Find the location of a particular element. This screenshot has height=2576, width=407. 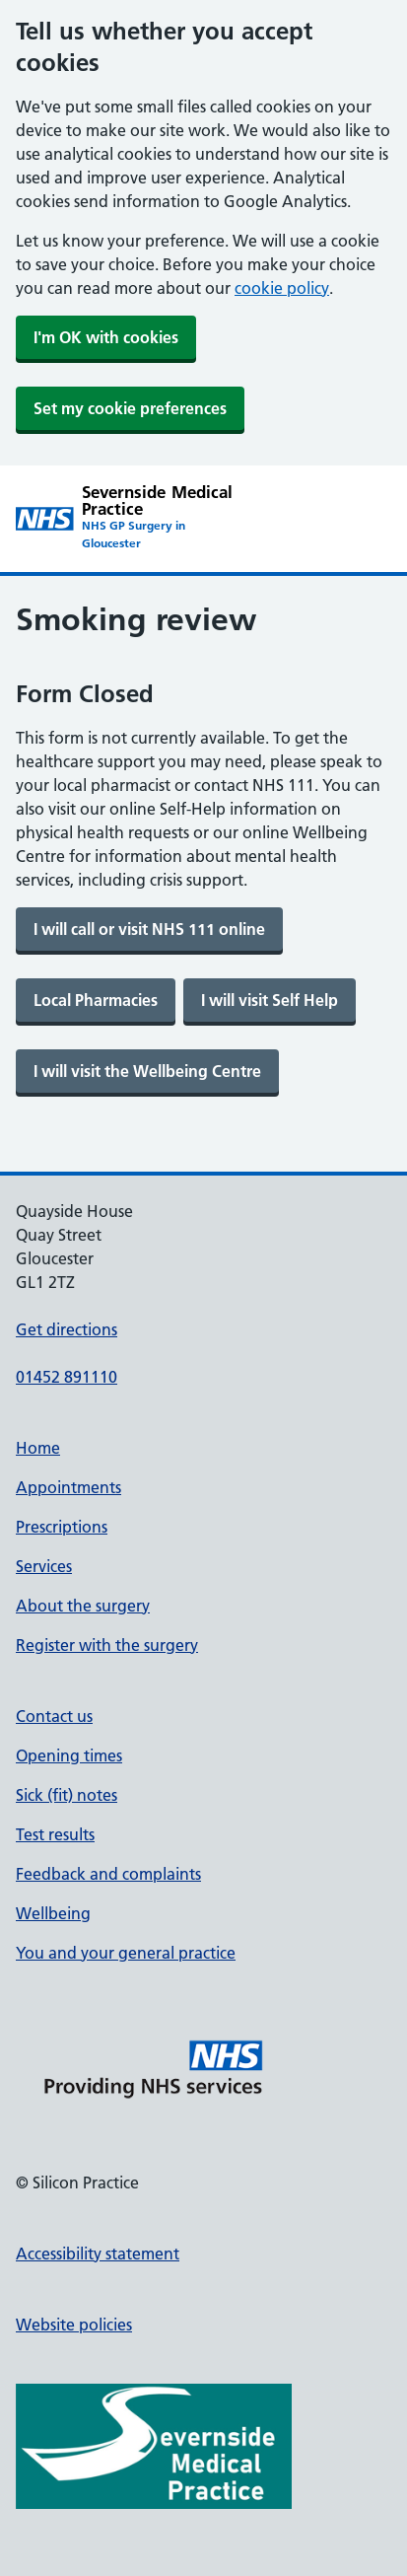

About the surgery is located at coordinates (83, 1605).